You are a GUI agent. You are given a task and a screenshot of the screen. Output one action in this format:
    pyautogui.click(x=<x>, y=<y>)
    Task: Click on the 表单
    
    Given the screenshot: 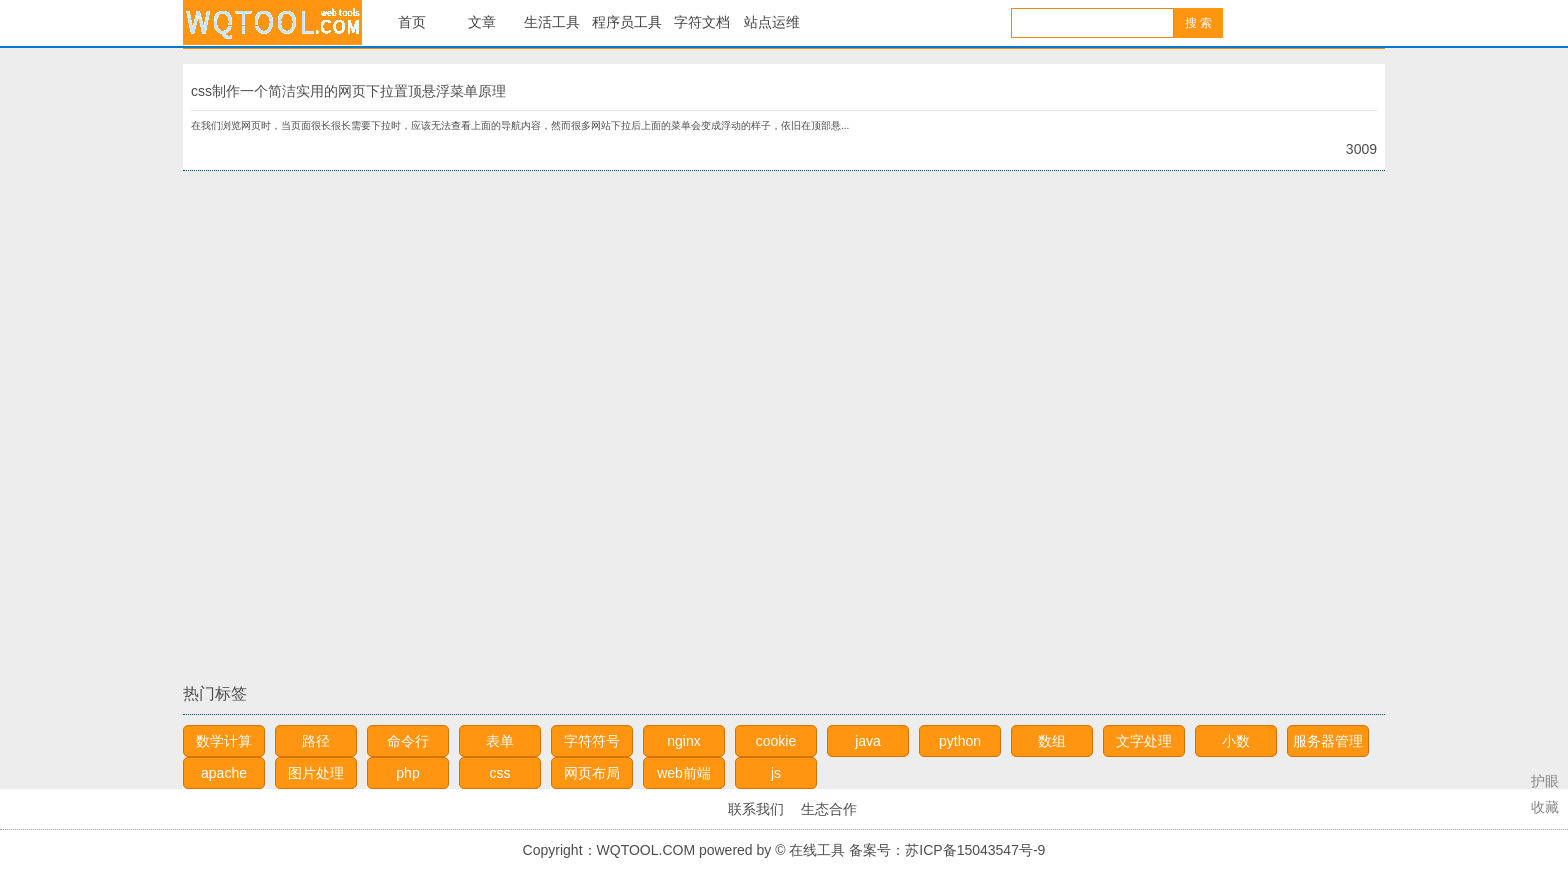 What is the action you would take?
    pyautogui.click(x=500, y=741)
    